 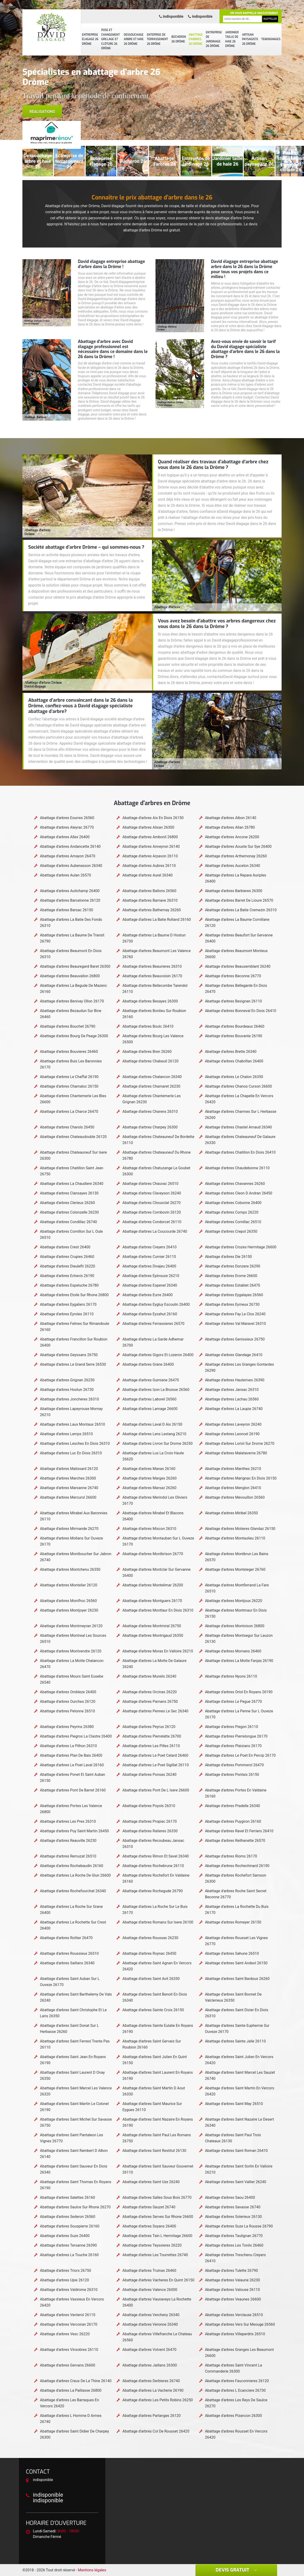 What do you see at coordinates (76, 2381) in the screenshot?
I see `Abattage d'arbres Creux De La Thine 26140` at bounding box center [76, 2381].